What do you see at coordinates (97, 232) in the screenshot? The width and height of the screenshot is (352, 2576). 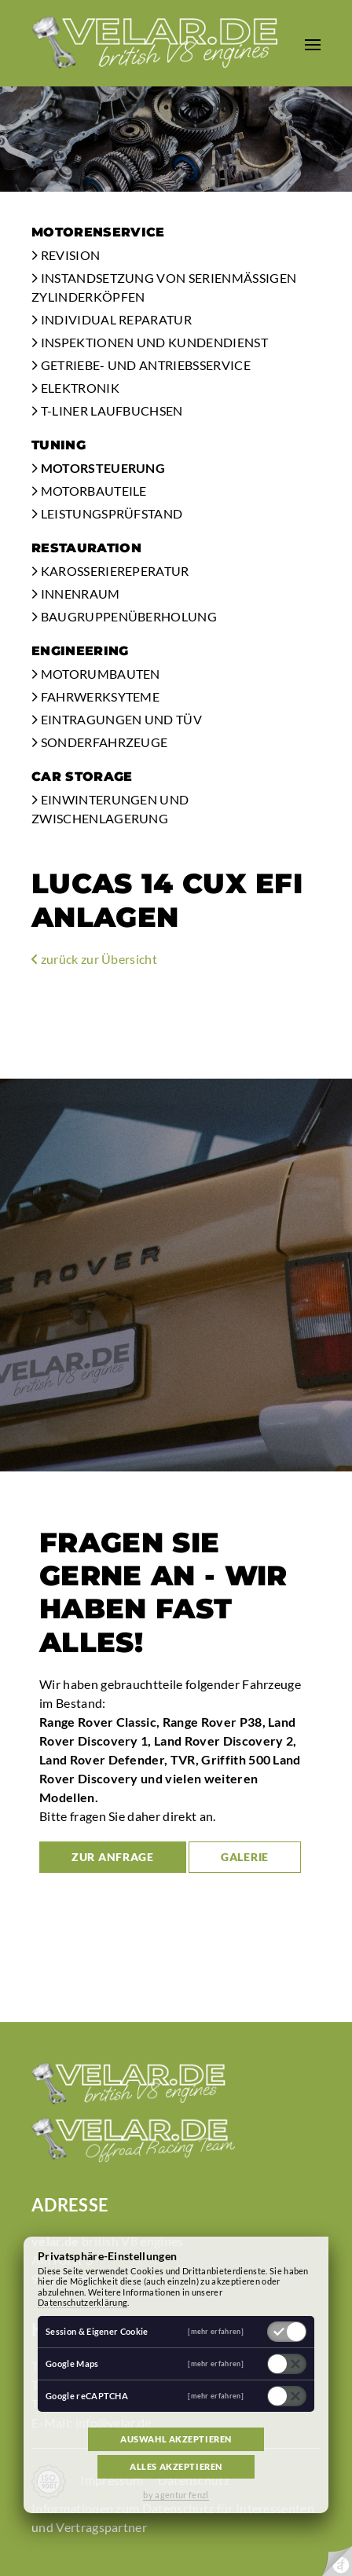 I see `Motorenservice` at bounding box center [97, 232].